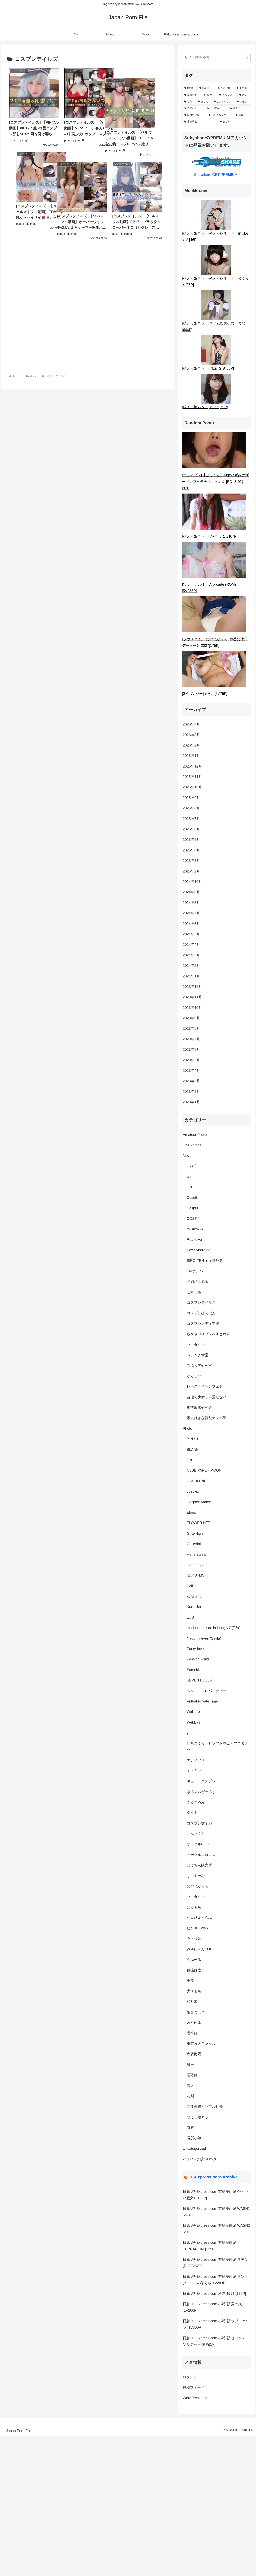 This screenshot has height=2576, width=256. I want to click on [小泉千秋 (1個の項目)], so click(199, 122).